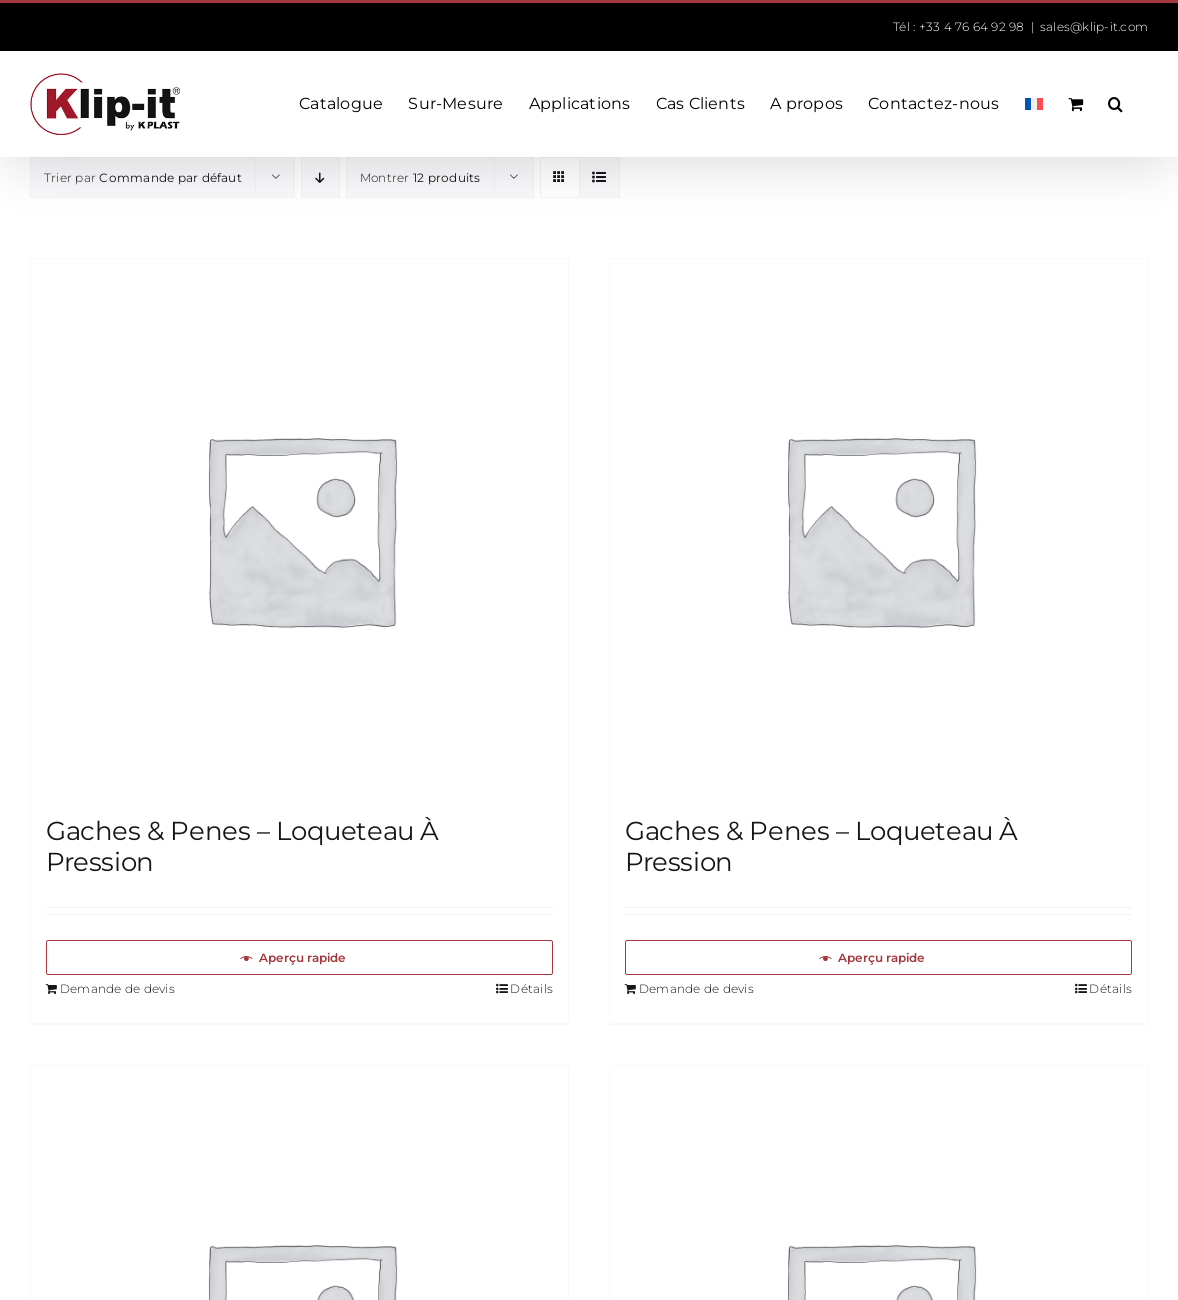 This screenshot has height=1300, width=1178. What do you see at coordinates (1034, 104) in the screenshot?
I see `[menuitem]` at bounding box center [1034, 104].